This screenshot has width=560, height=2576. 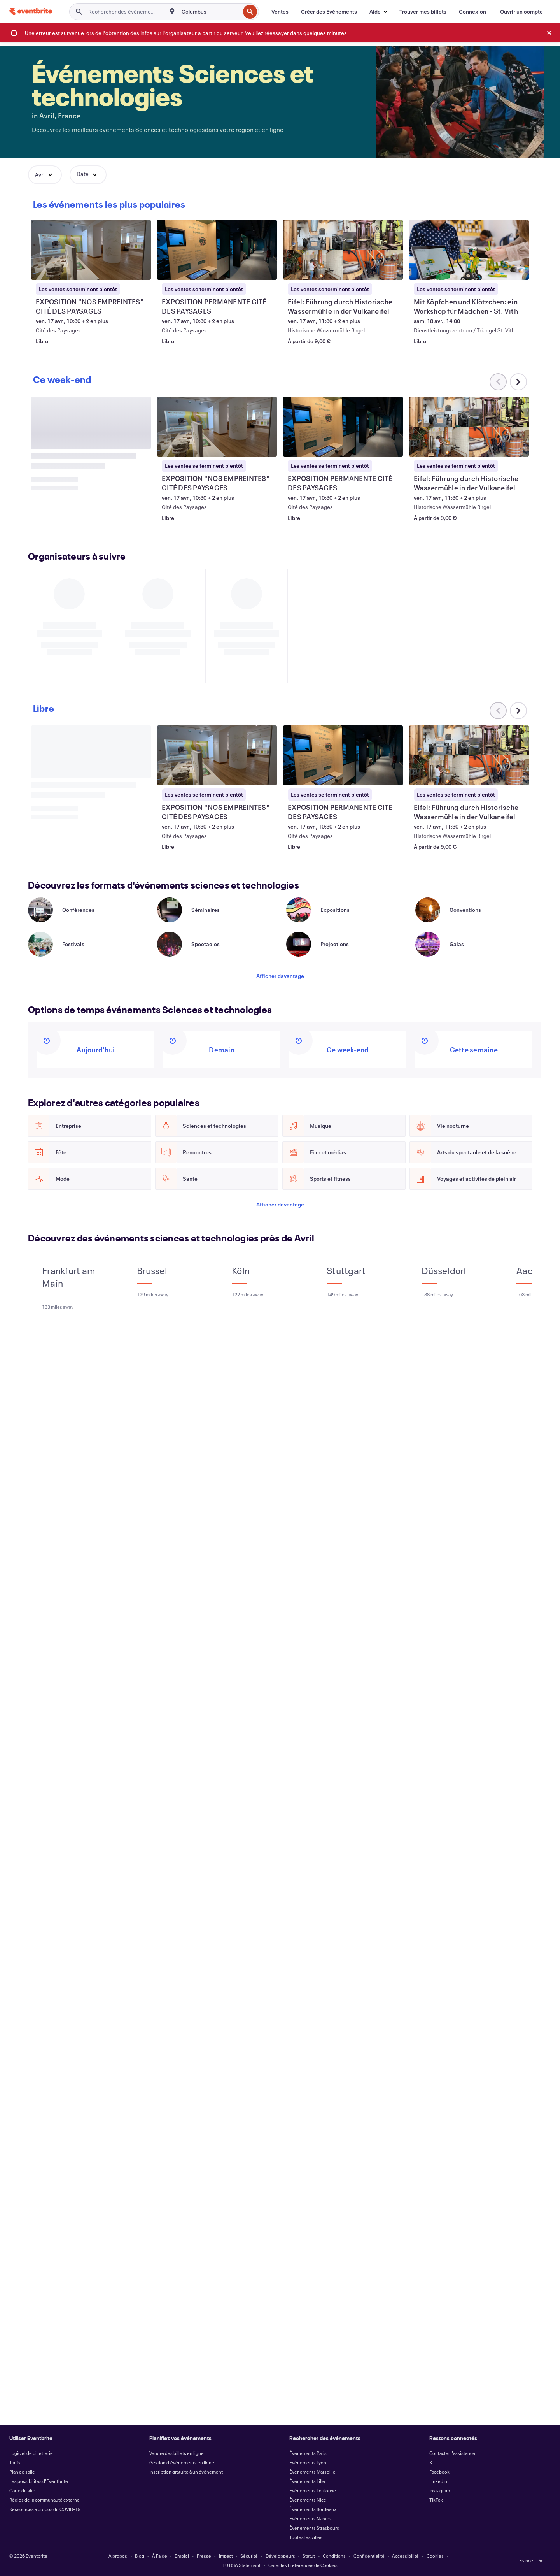 I want to click on [Créer des Événements], so click(x=329, y=11).